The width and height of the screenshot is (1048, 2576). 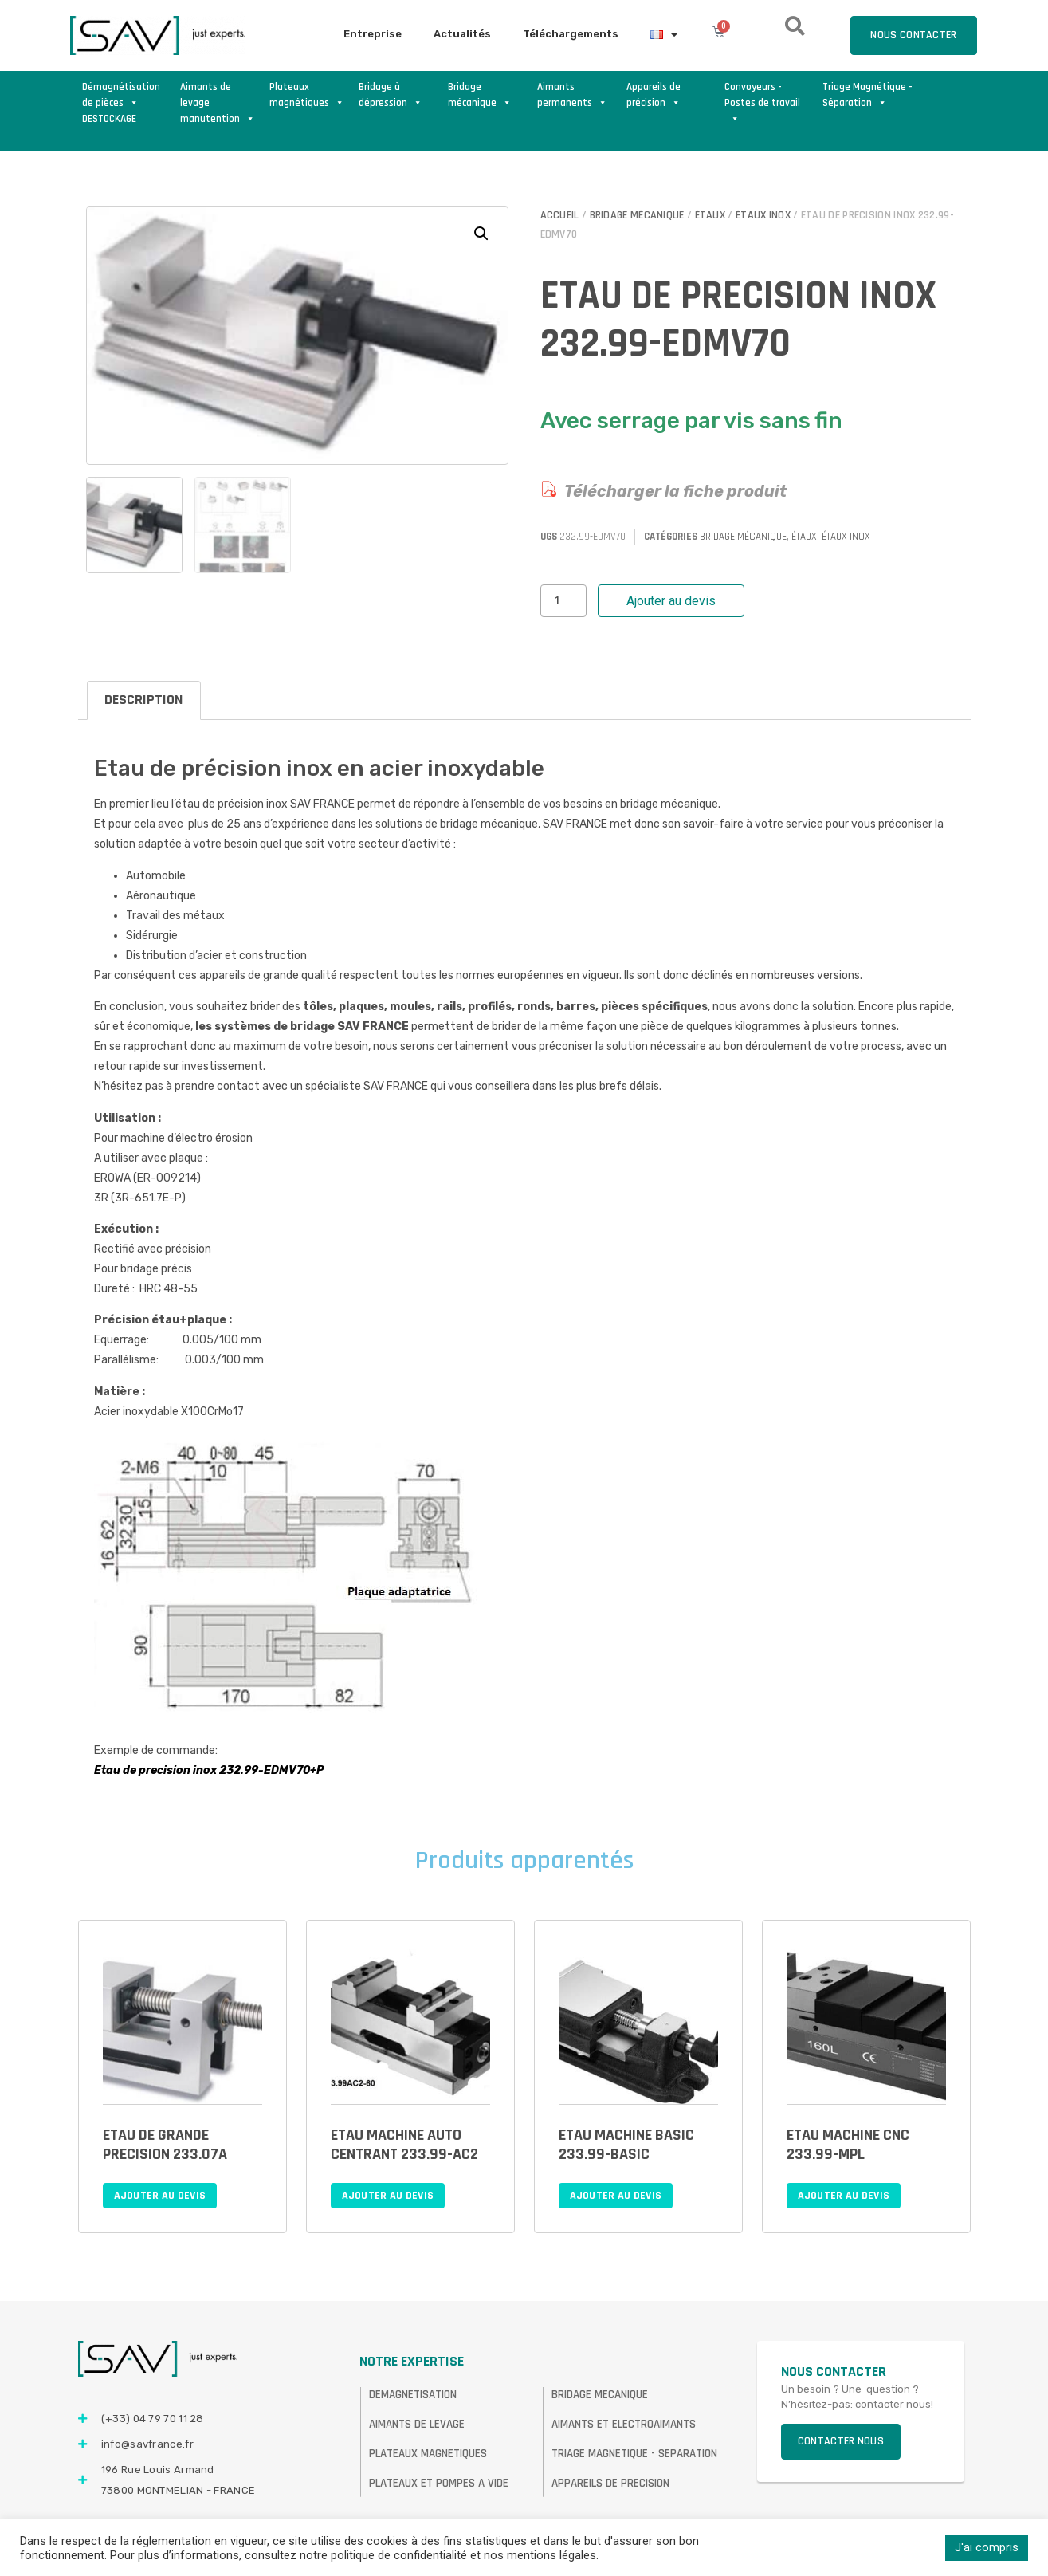 What do you see at coordinates (388, 2196) in the screenshot?
I see `Ajouter au devis [Ajouter au panier : “ETAU MACHINE AUTO CENTRANT 233.99-AC2”]` at bounding box center [388, 2196].